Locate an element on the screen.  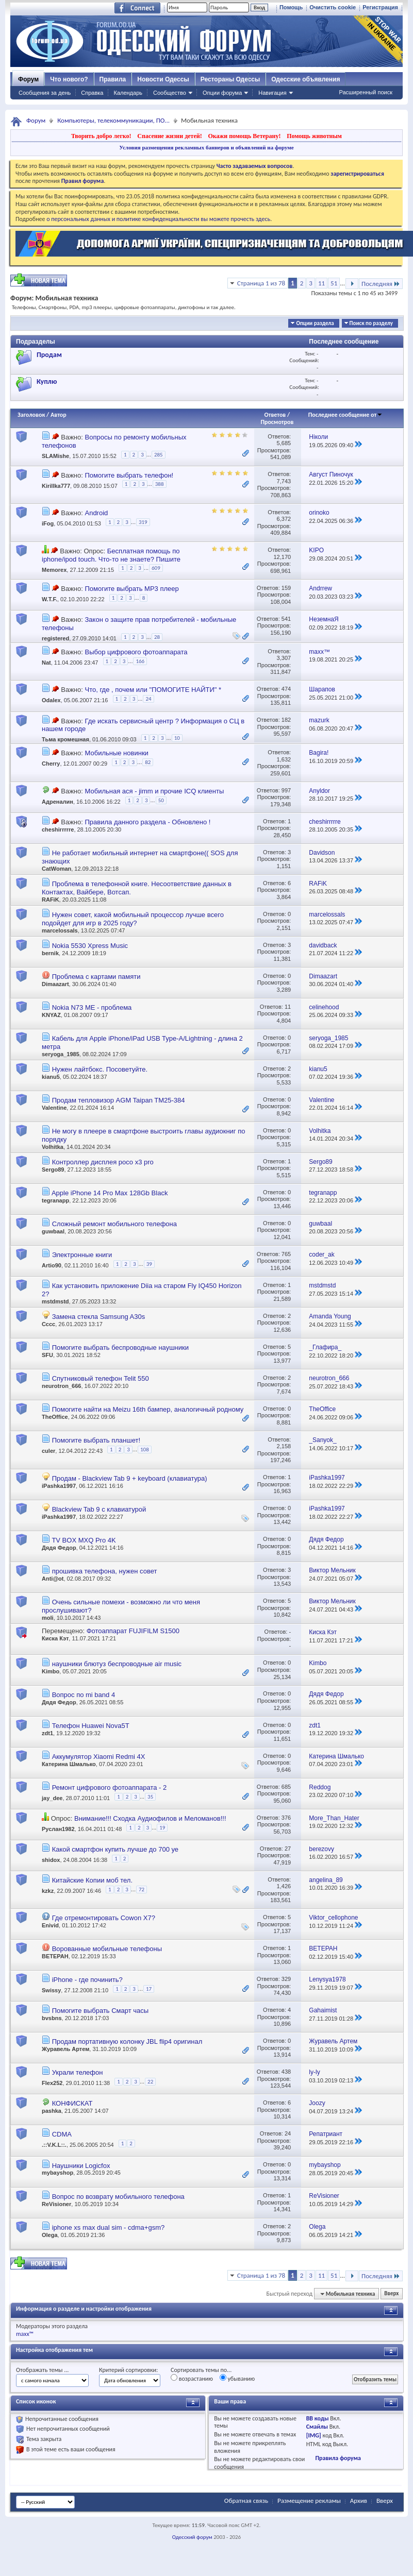
iPashka1997 is located at coordinates (59, 1486).